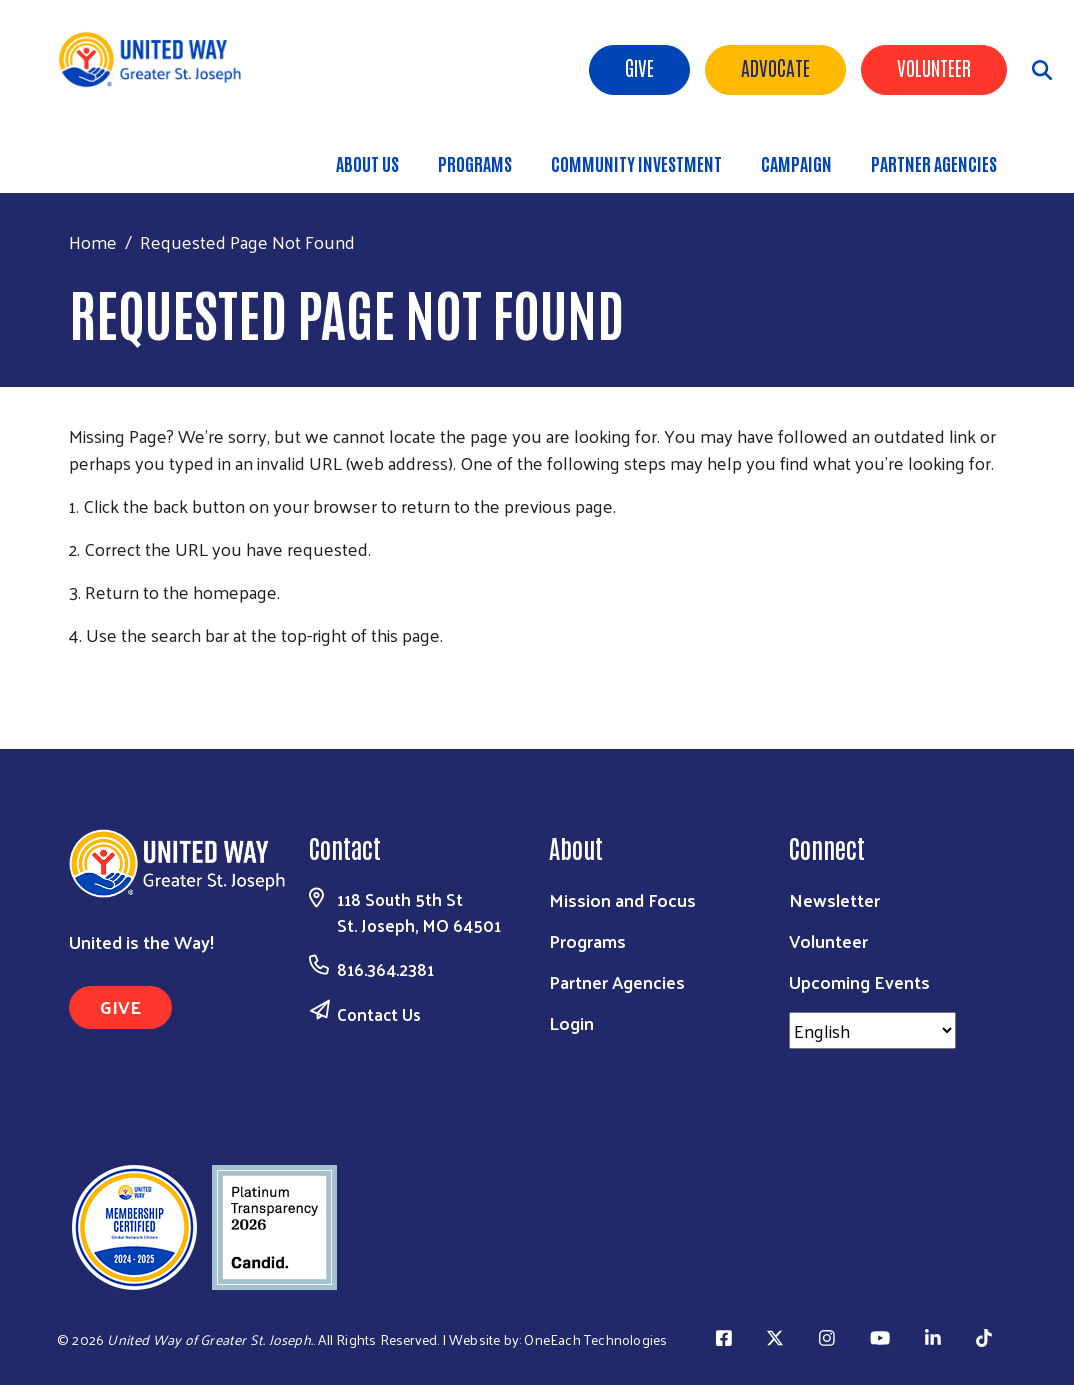  What do you see at coordinates (636, 163) in the screenshot?
I see `Community Investment` at bounding box center [636, 163].